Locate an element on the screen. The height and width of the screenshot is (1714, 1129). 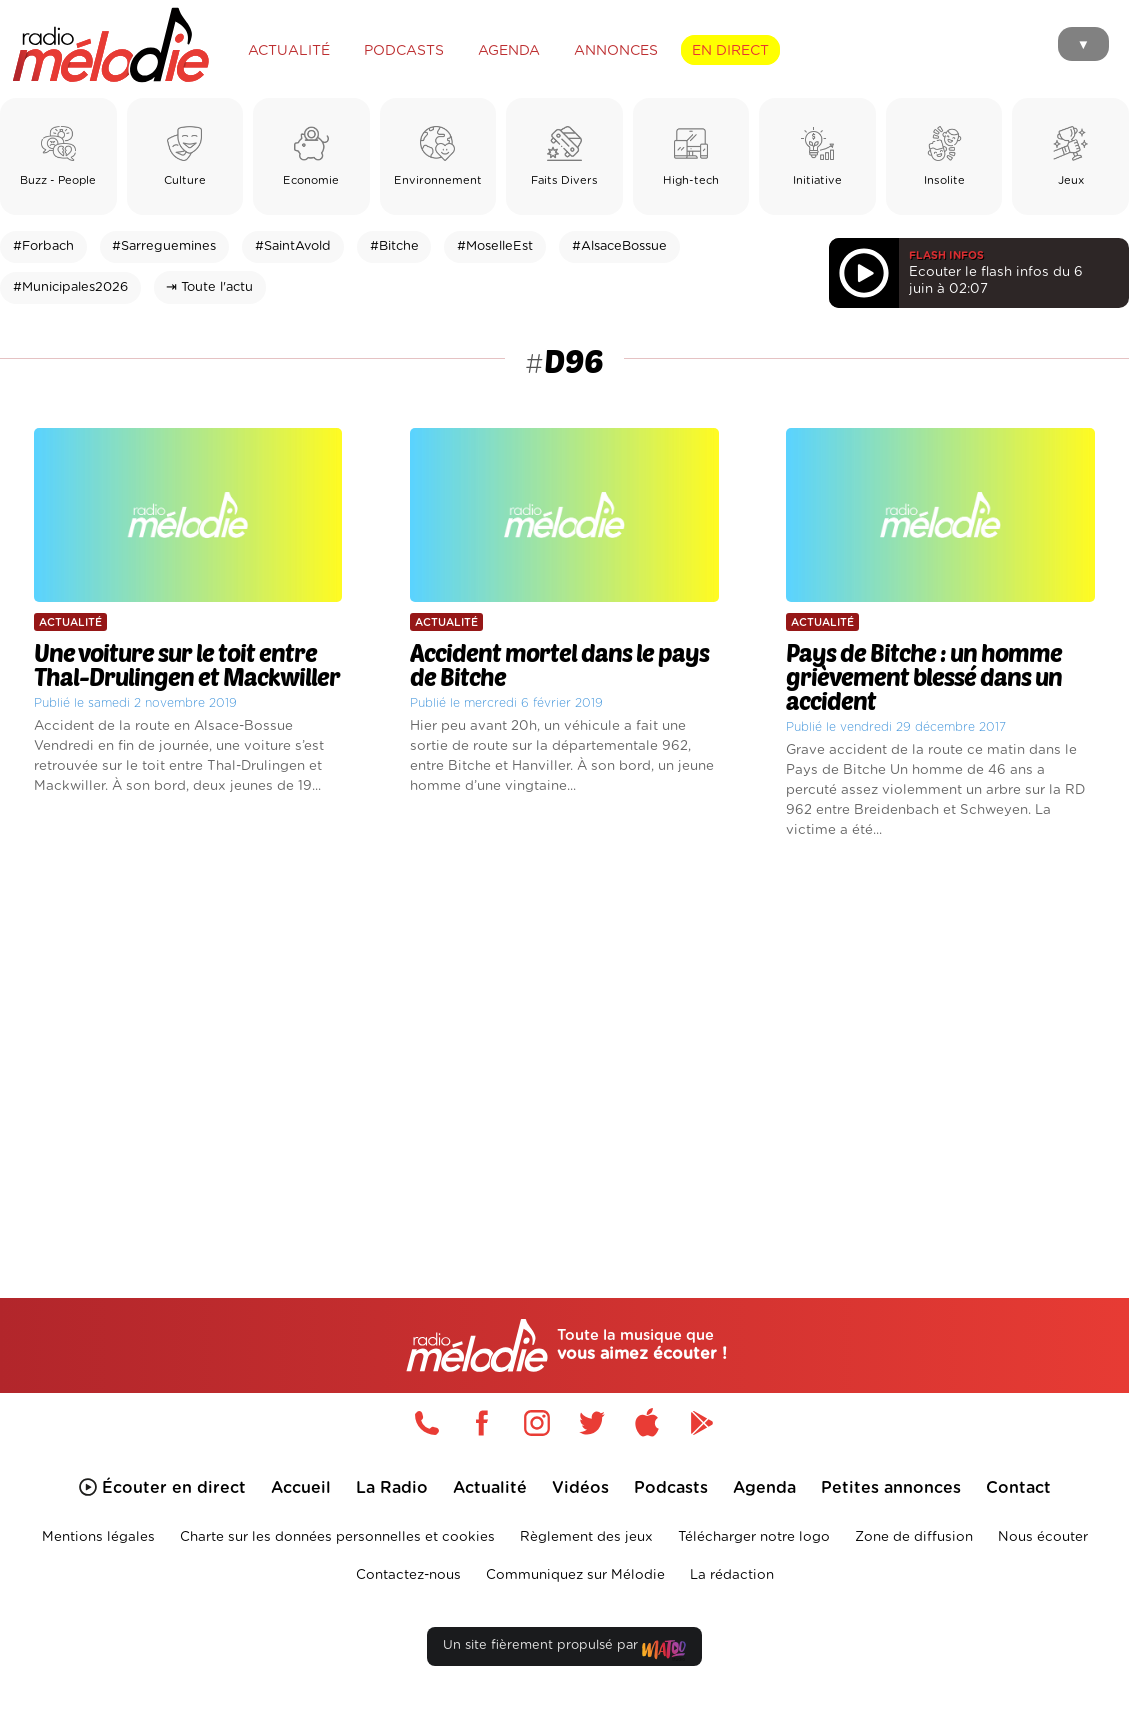
#Bitche is located at coordinates (394, 246).